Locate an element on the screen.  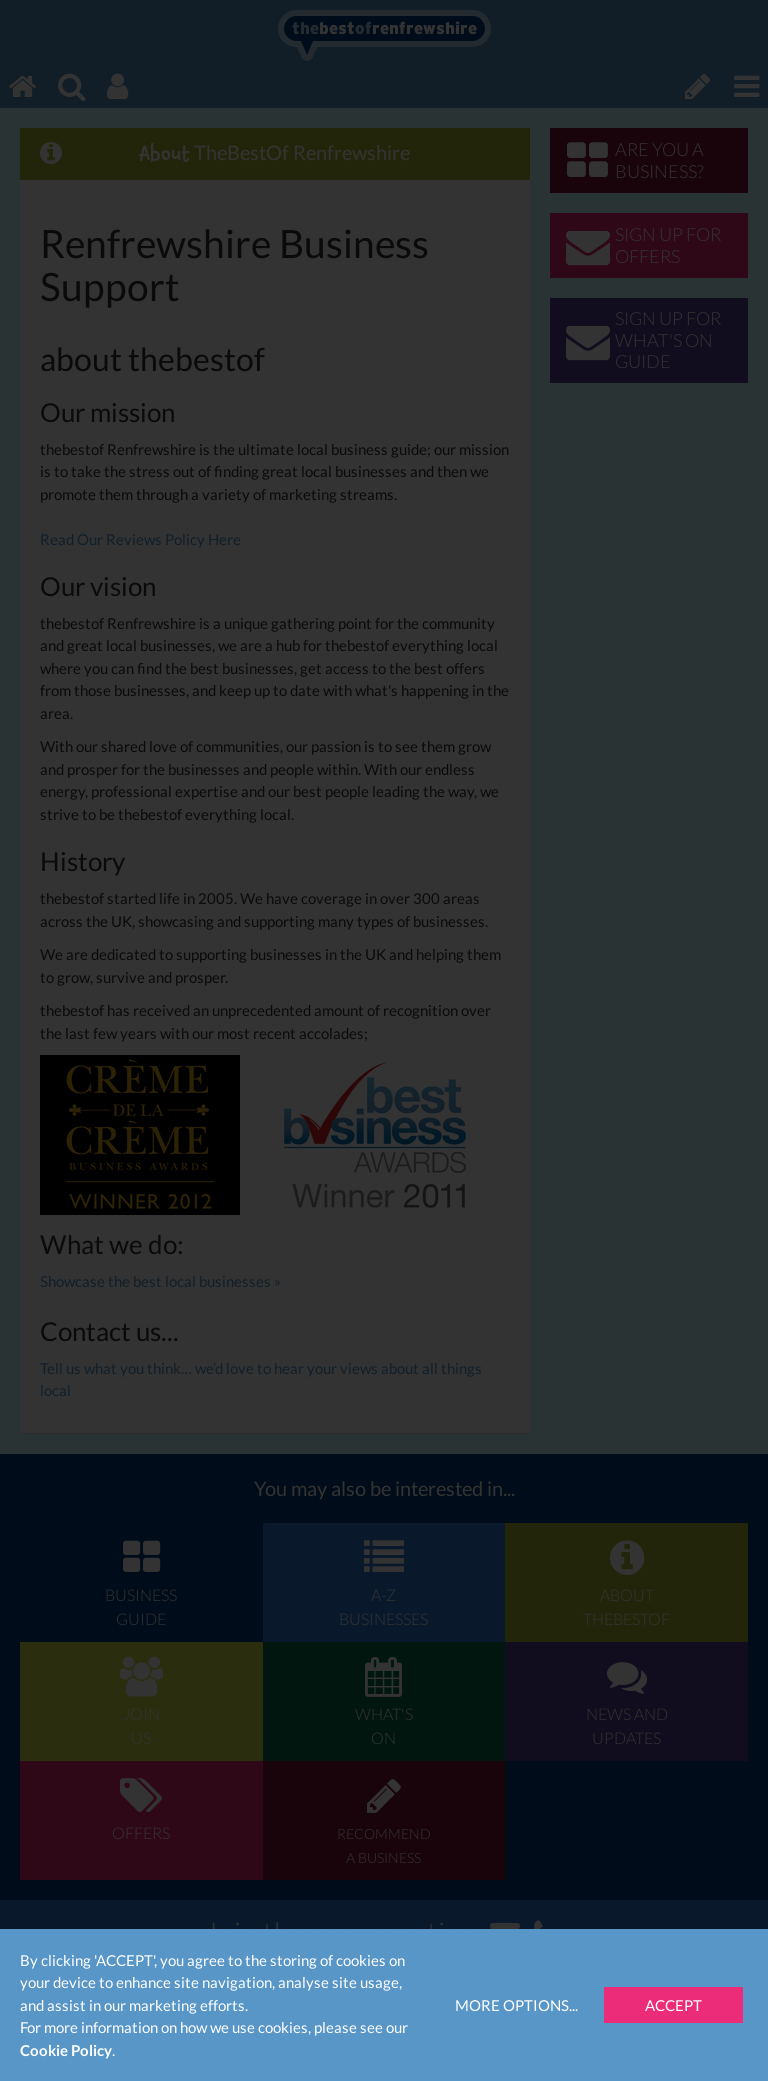
Cookie Policy is located at coordinates (66, 2050).